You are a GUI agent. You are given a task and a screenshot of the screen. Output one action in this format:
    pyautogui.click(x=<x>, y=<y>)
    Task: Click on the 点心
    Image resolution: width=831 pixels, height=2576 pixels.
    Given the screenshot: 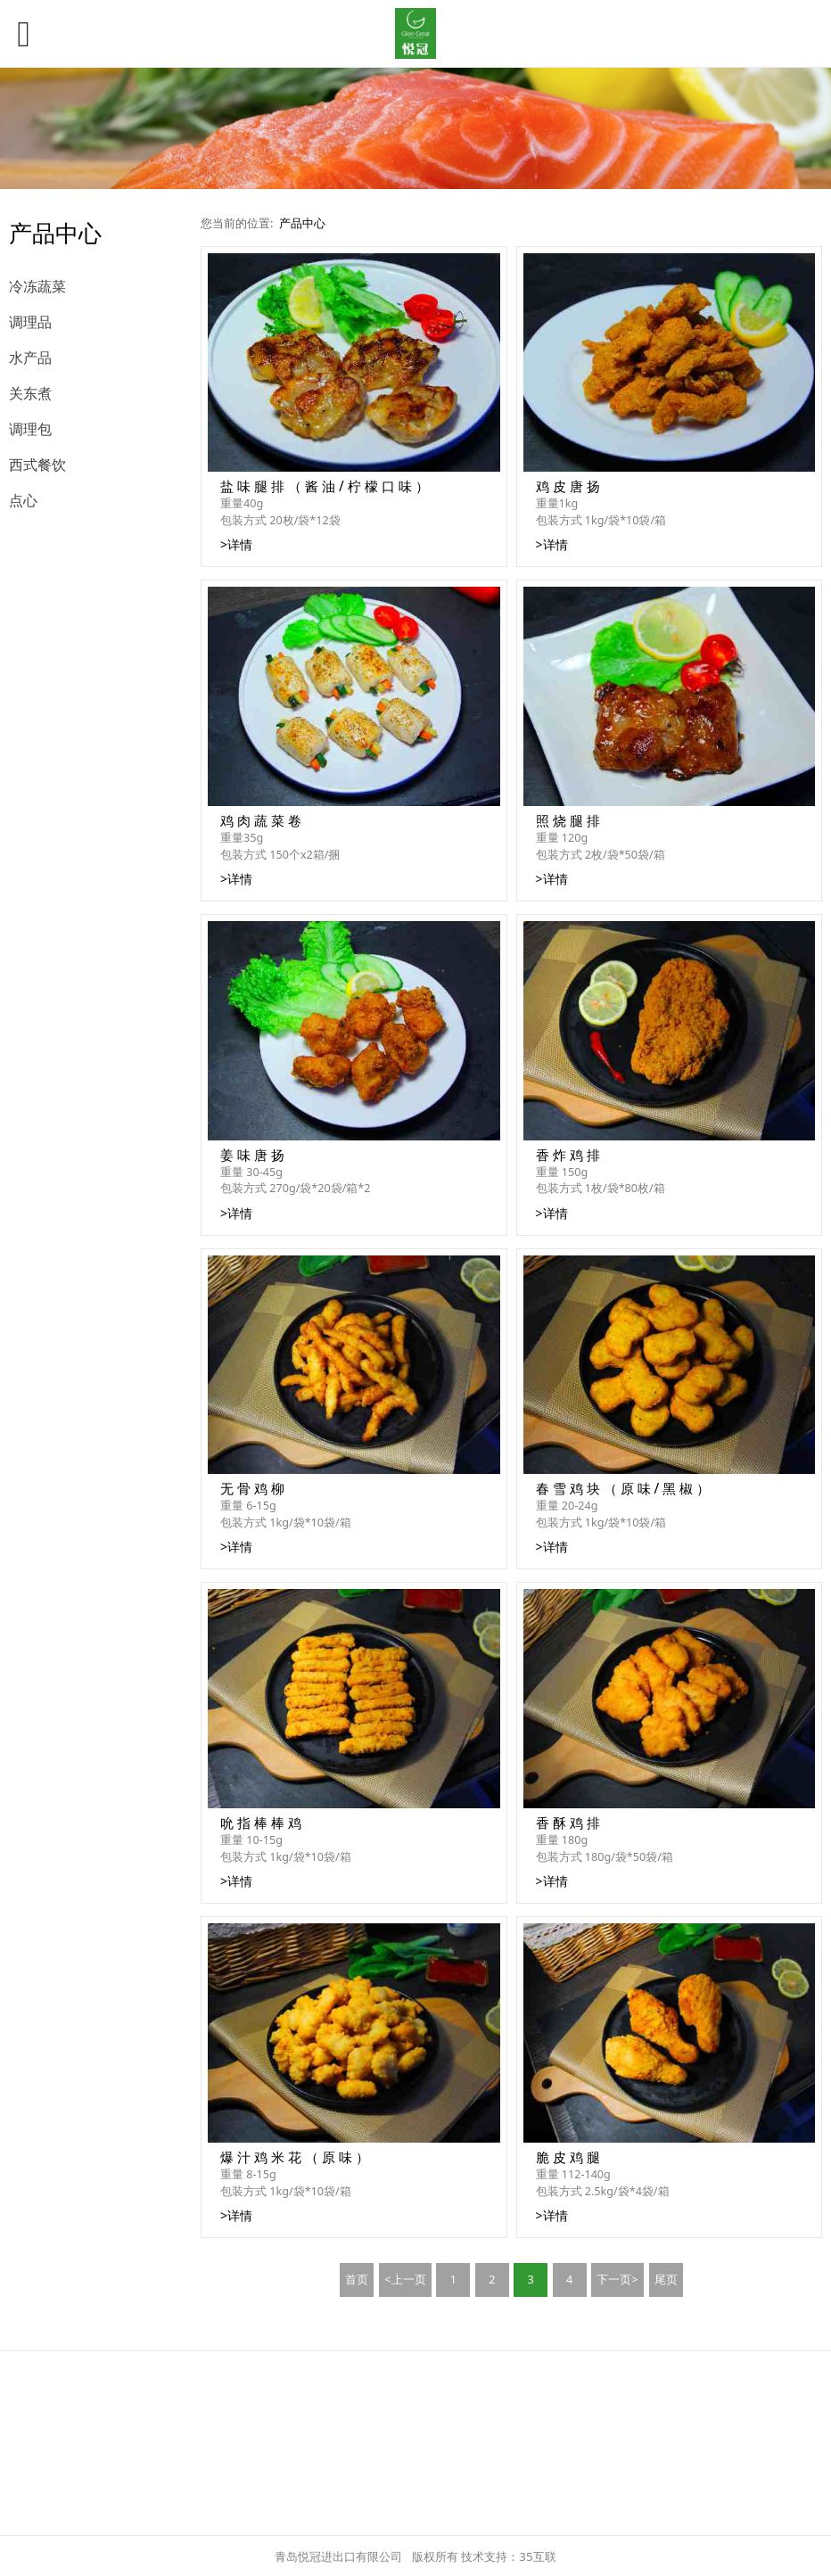 What is the action you would take?
    pyautogui.click(x=23, y=500)
    